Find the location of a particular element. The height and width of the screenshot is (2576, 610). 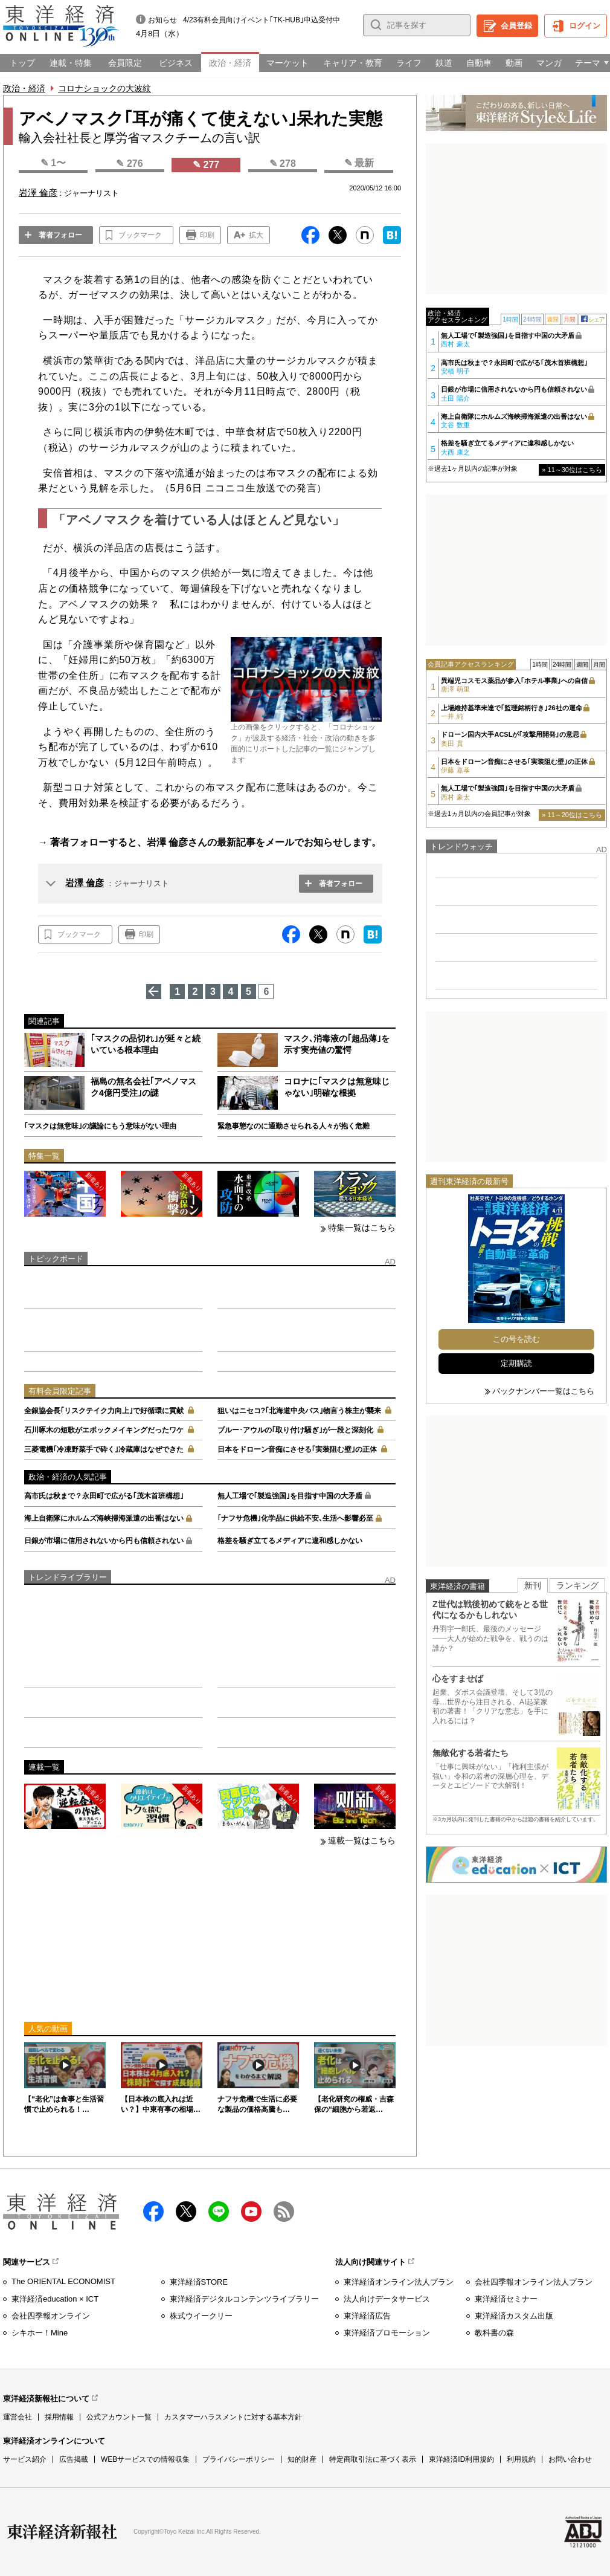

法人向けデータサービス is located at coordinates (387, 2298).